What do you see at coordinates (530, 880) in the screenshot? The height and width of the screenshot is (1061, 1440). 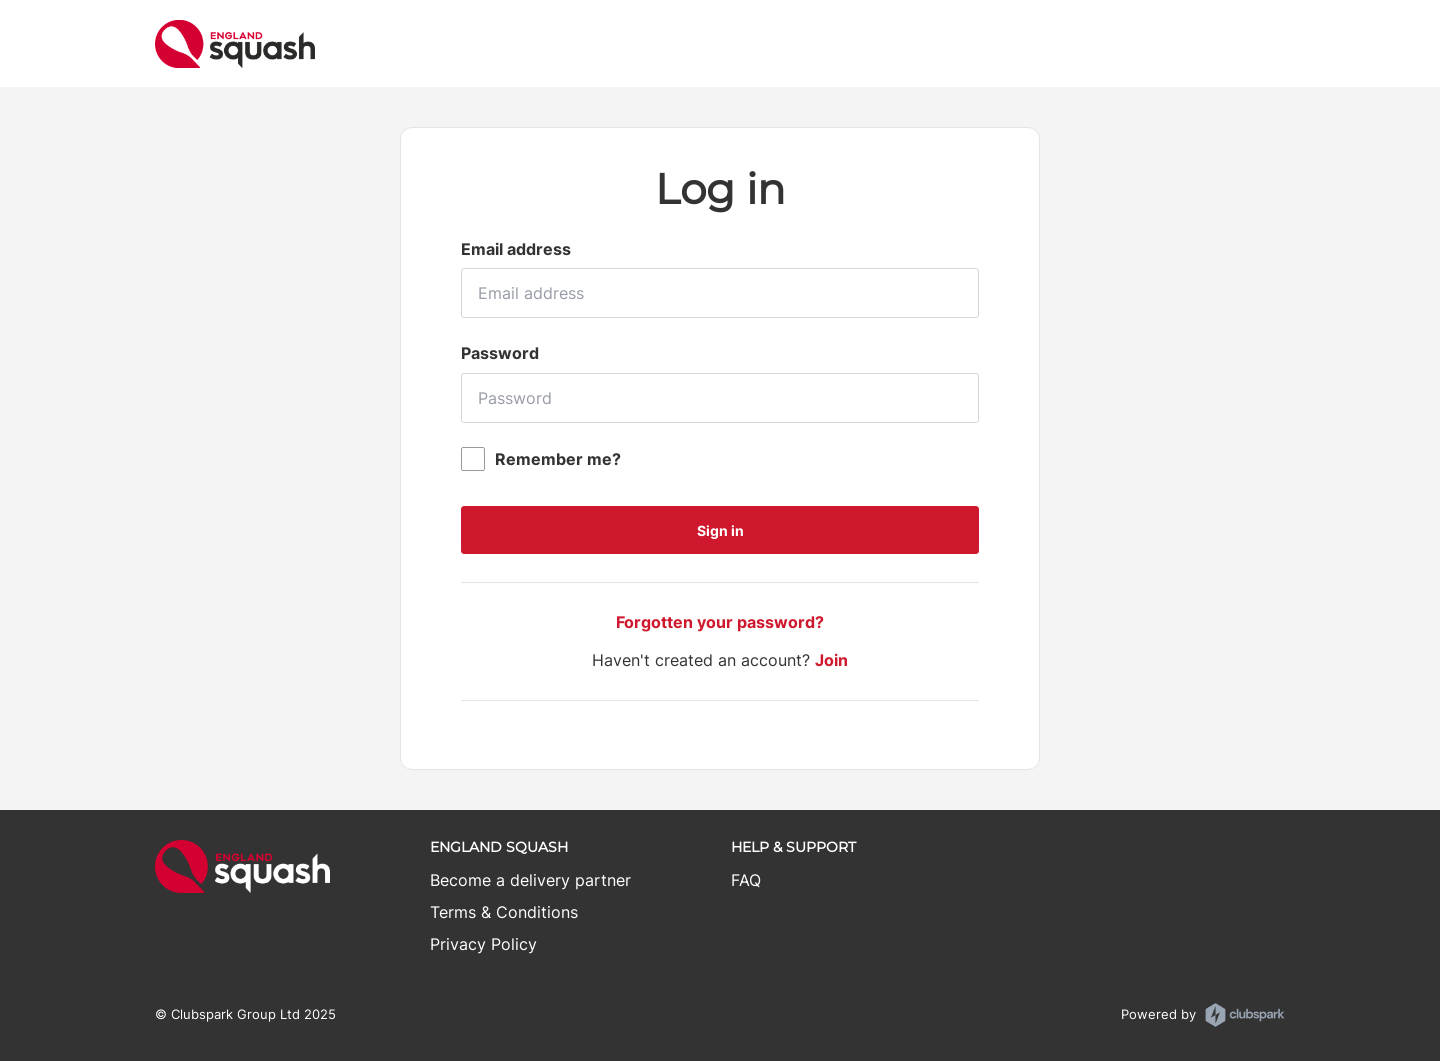 I see `Become a delivery partner` at bounding box center [530, 880].